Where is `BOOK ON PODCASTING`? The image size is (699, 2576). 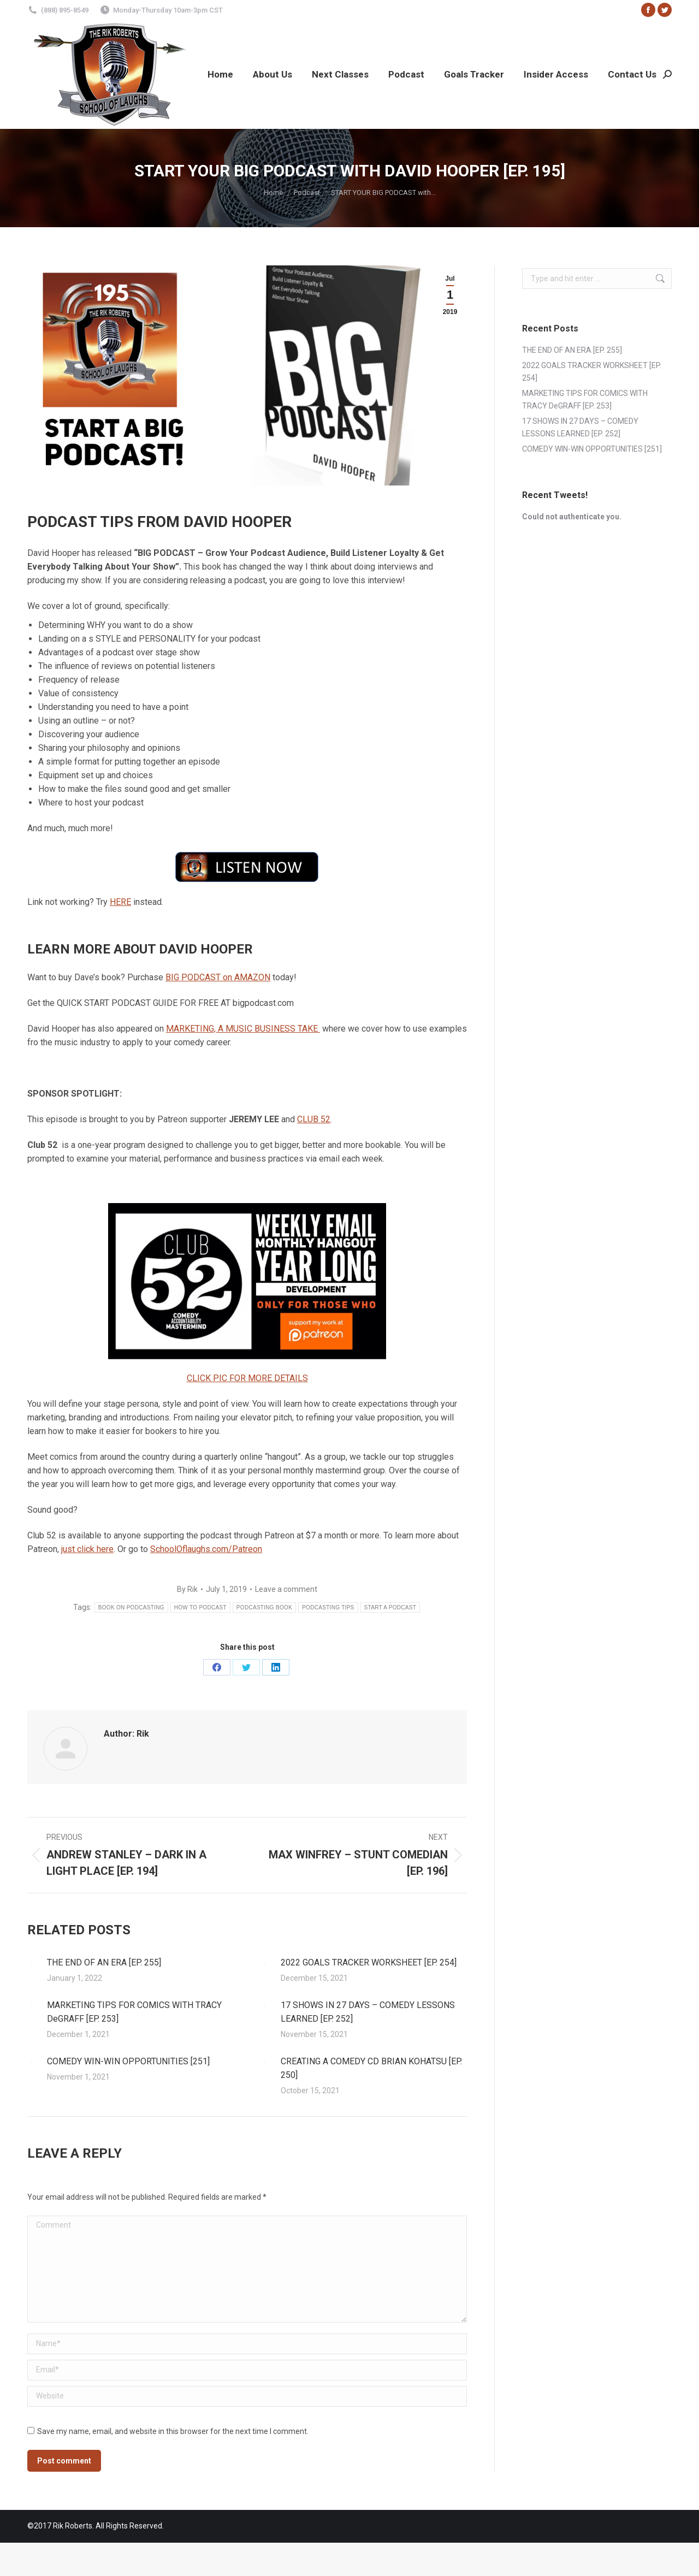
BOOK ON PODCASTING is located at coordinates (131, 1607).